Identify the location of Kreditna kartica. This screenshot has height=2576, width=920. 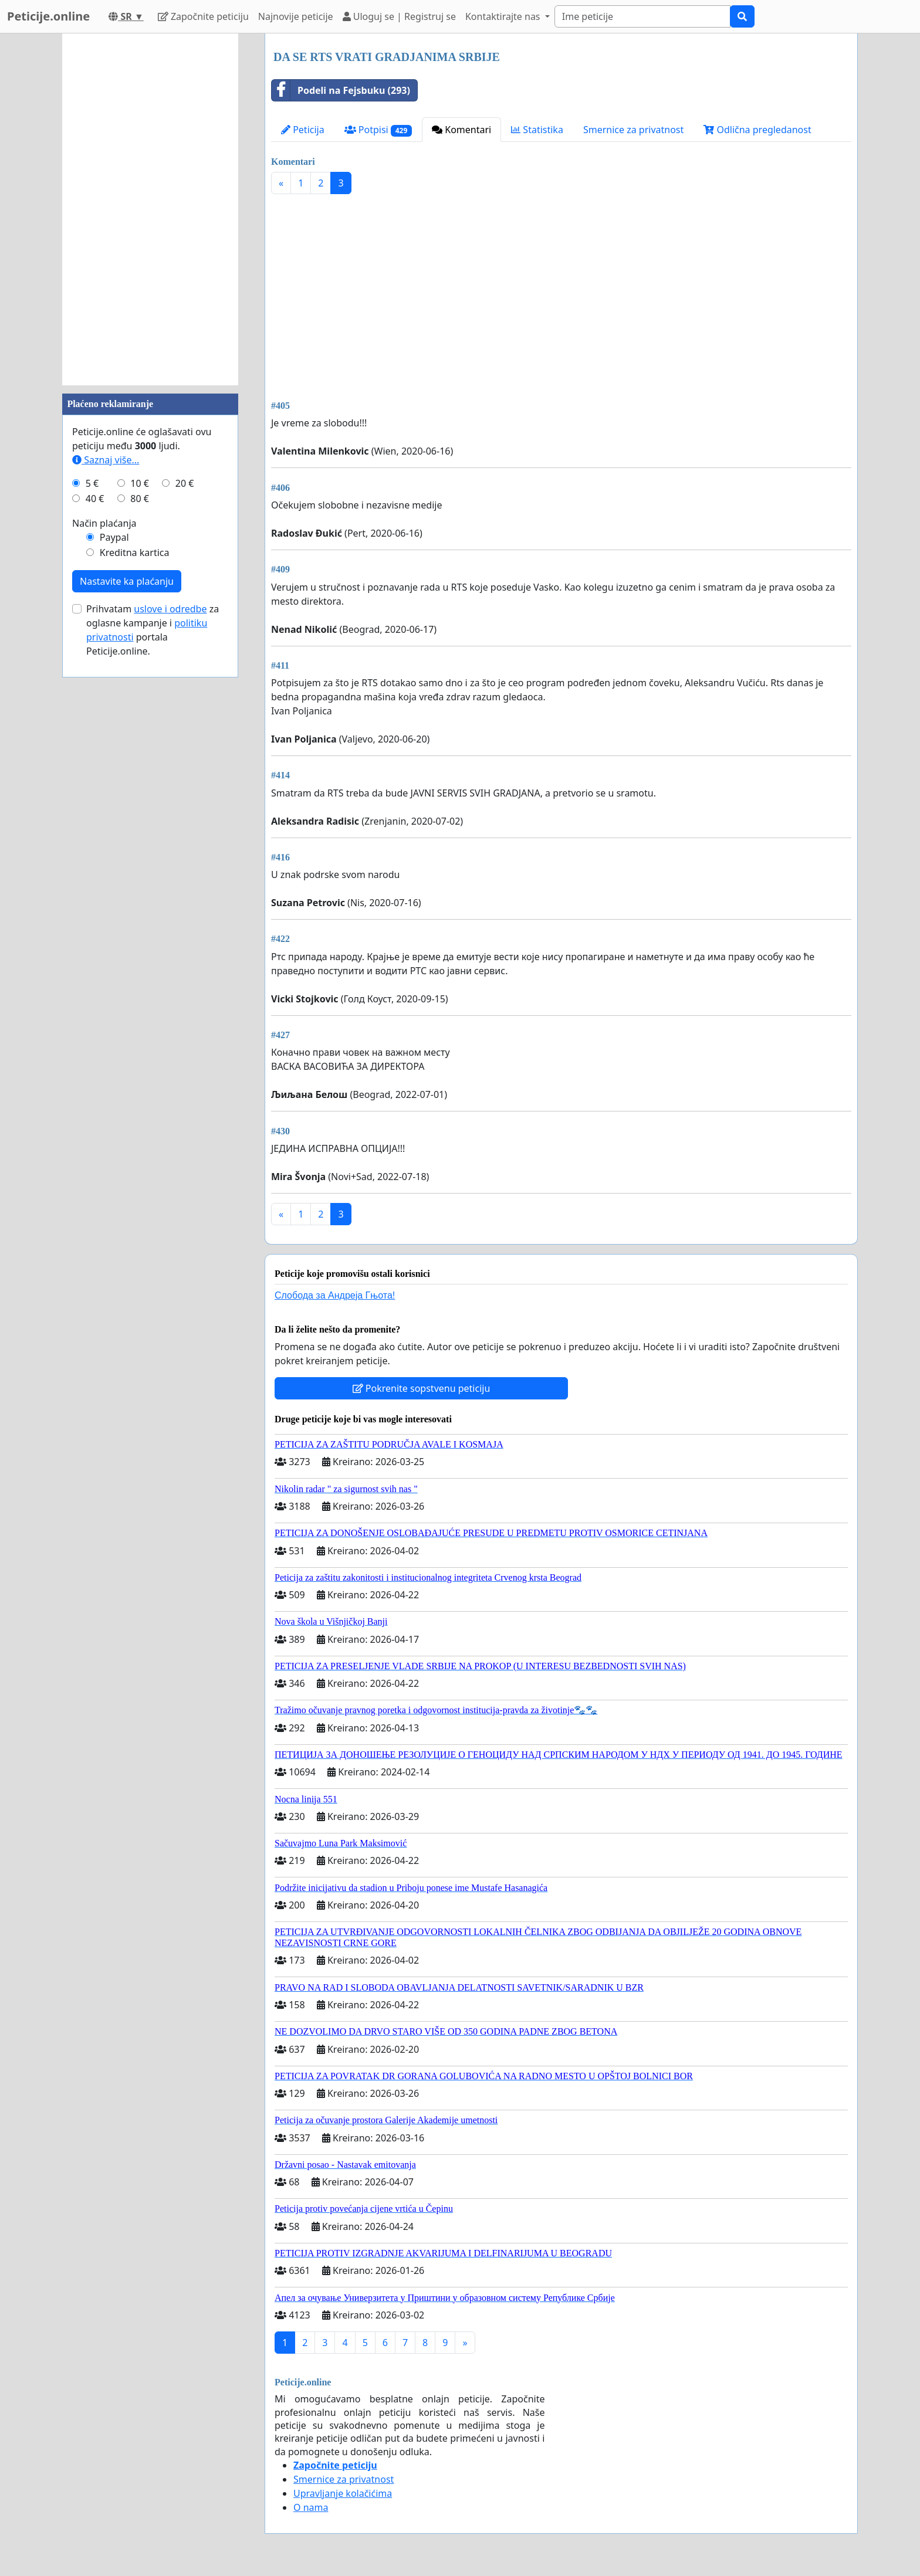
(135, 552).